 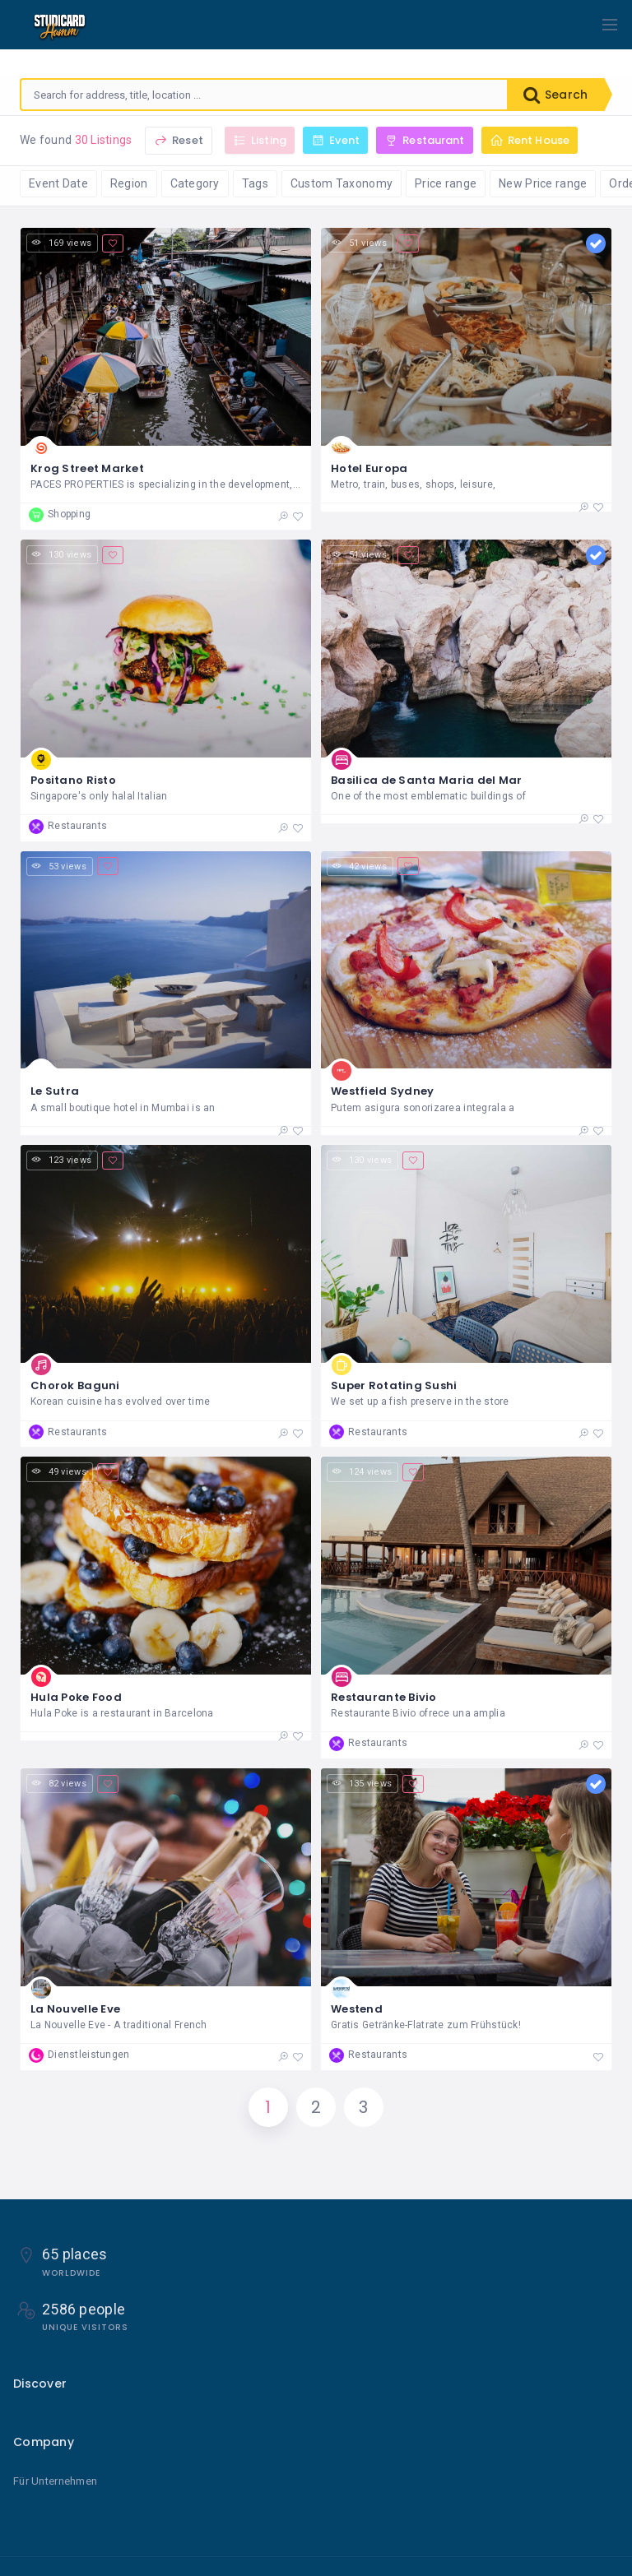 I want to click on Positano Risto, so click(x=73, y=780).